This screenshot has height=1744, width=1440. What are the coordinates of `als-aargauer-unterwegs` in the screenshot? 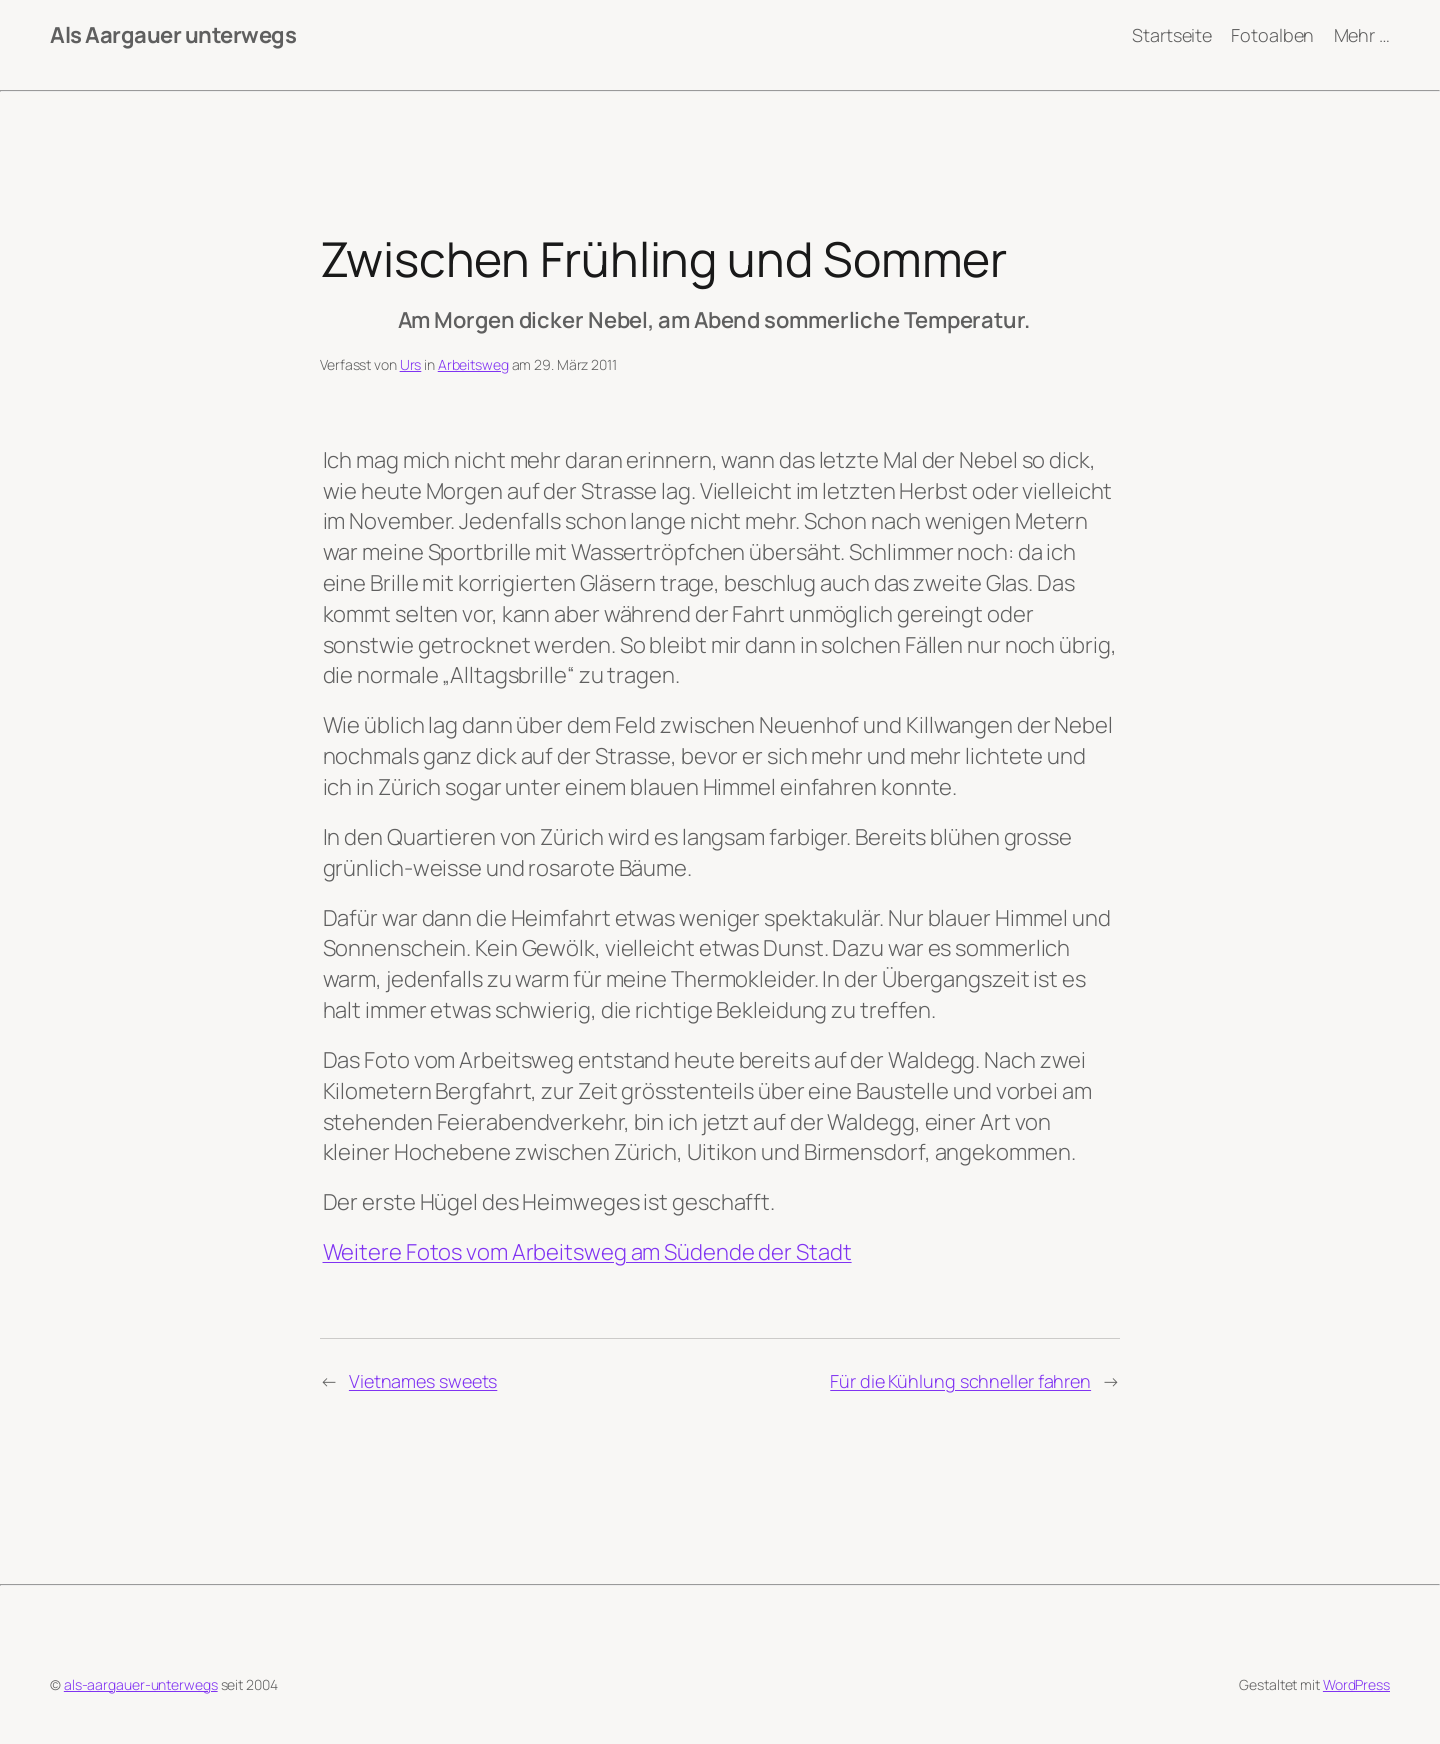 It's located at (141, 1684).